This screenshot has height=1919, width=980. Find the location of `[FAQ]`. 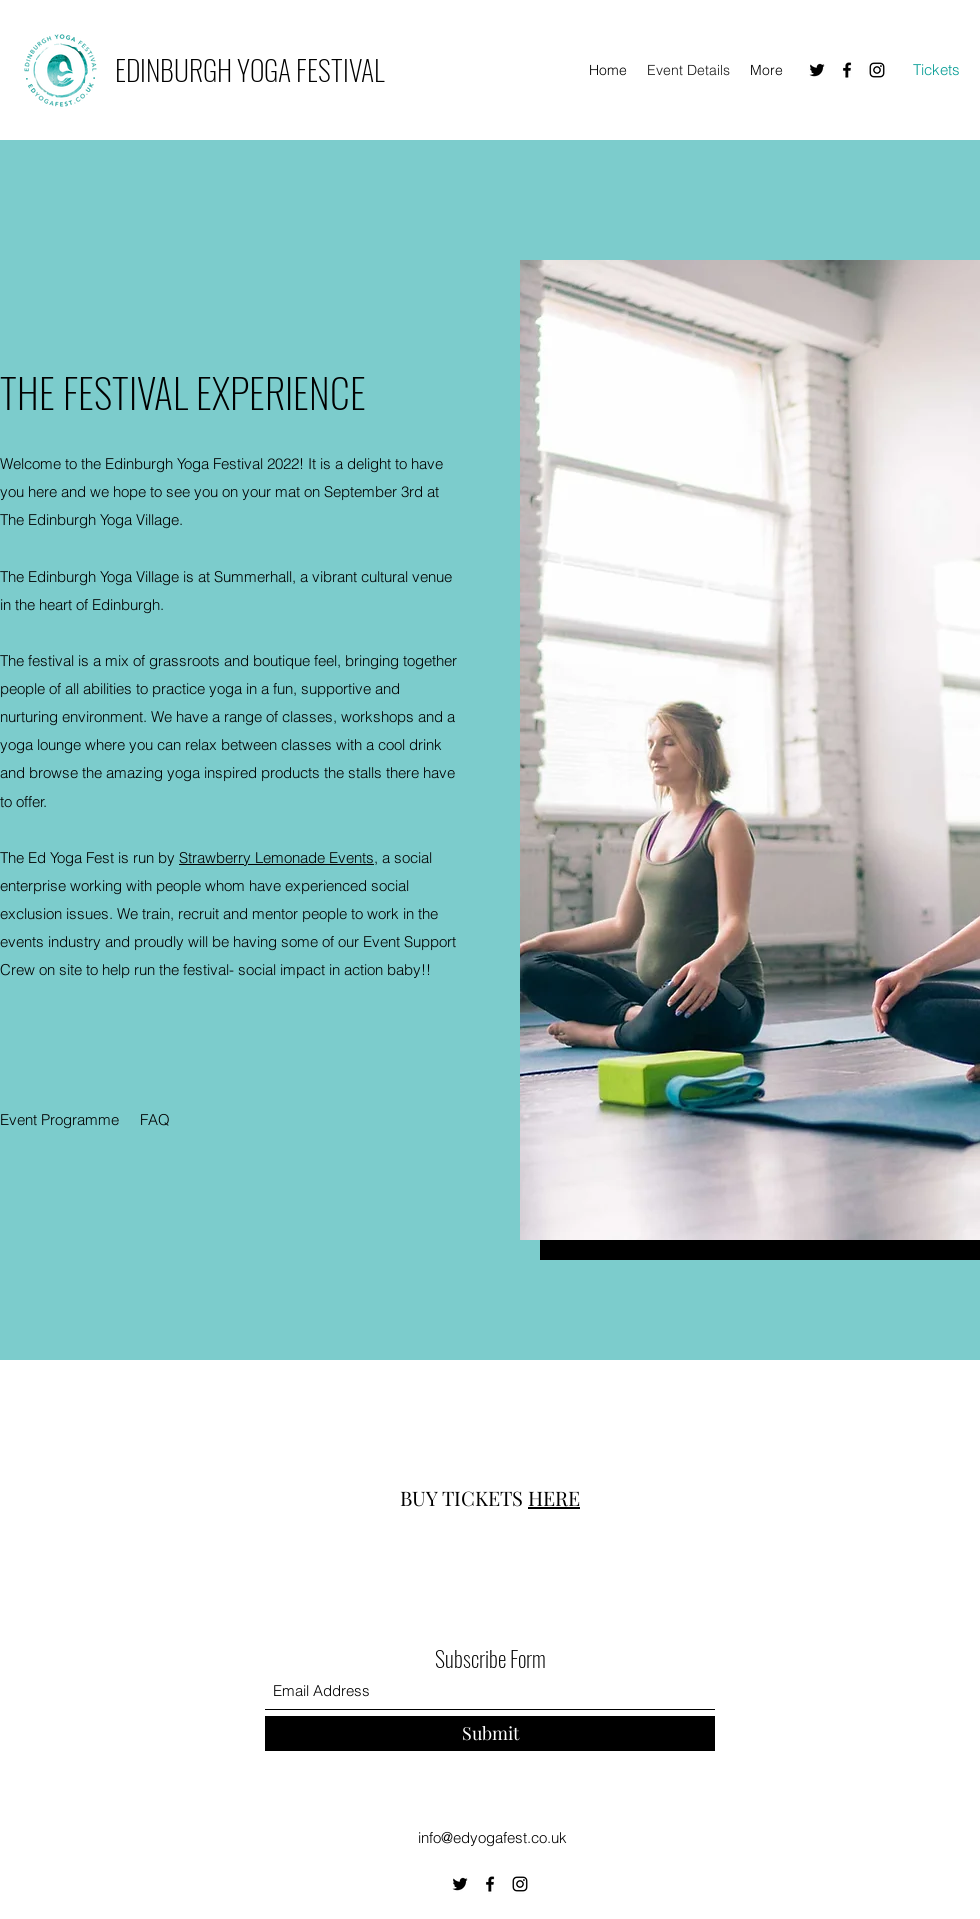

[FAQ] is located at coordinates (155, 1120).